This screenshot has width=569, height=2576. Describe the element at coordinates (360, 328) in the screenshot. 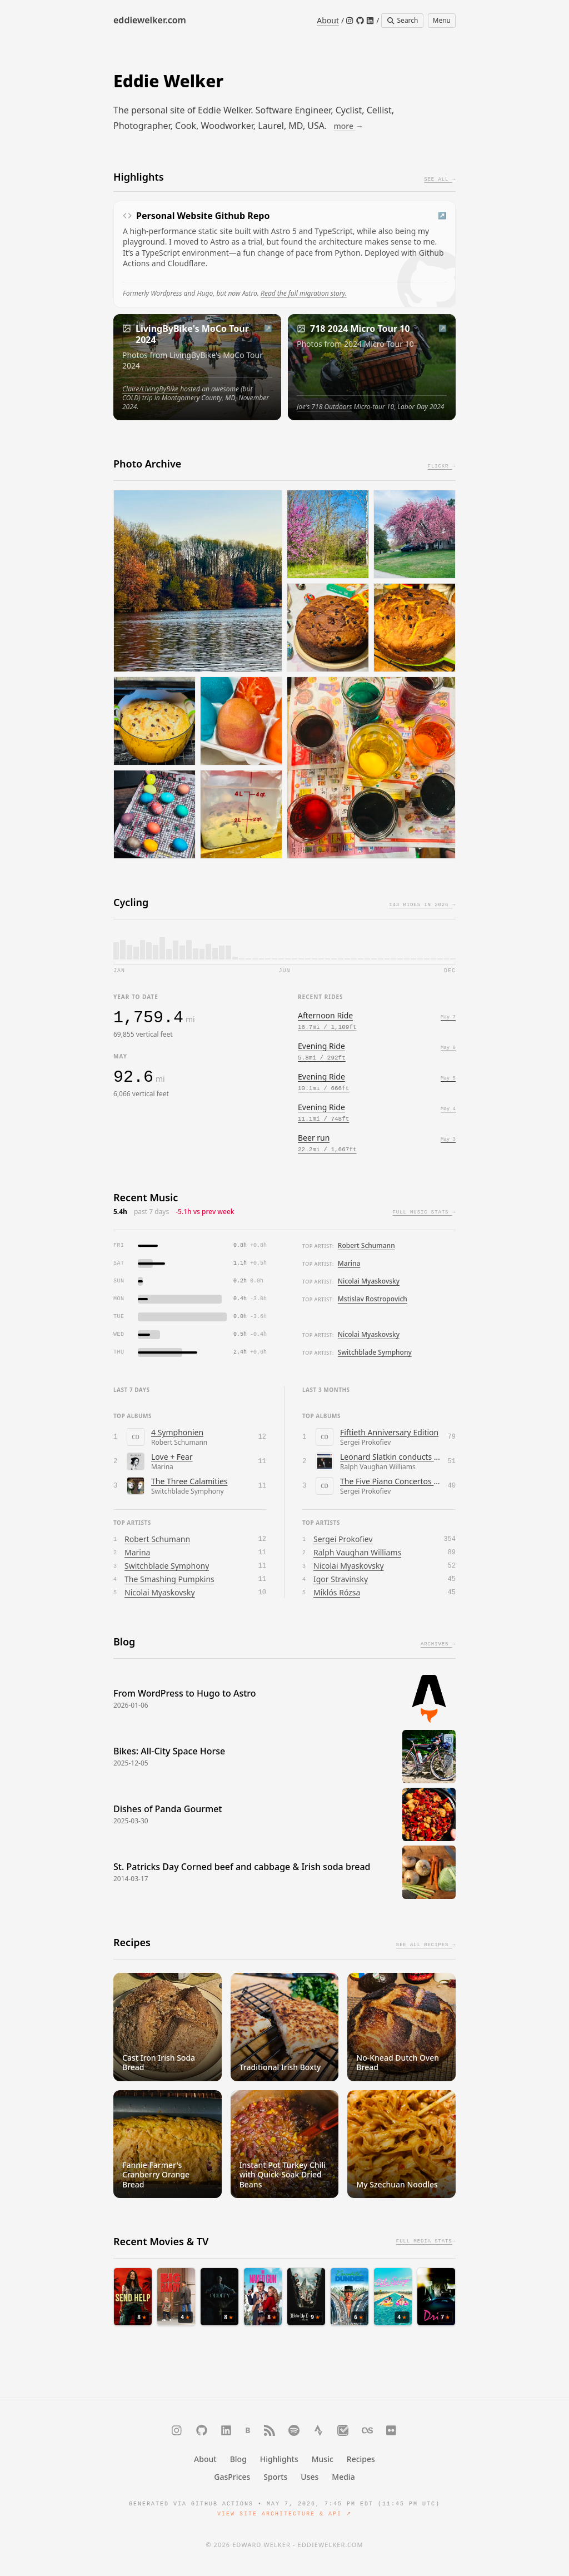

I see `718 2024 Micro Tour 10` at that location.